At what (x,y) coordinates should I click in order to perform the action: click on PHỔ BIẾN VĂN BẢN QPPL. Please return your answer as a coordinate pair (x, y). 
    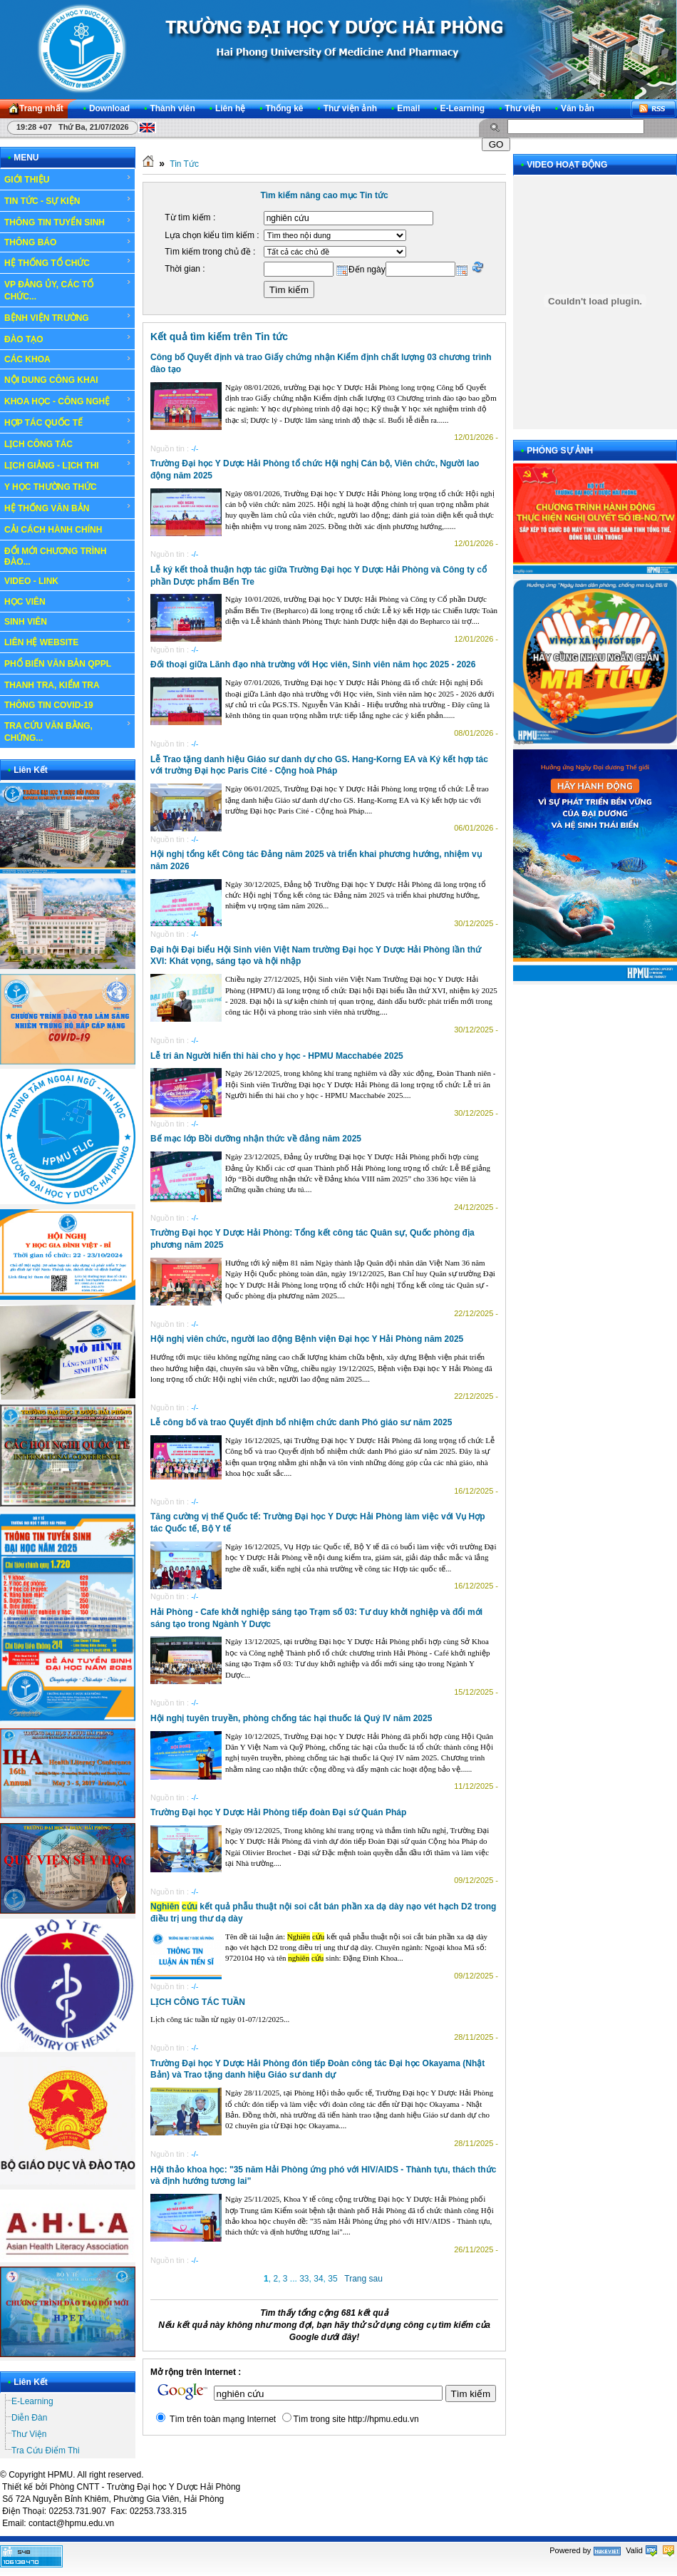
    Looking at the image, I should click on (57, 664).